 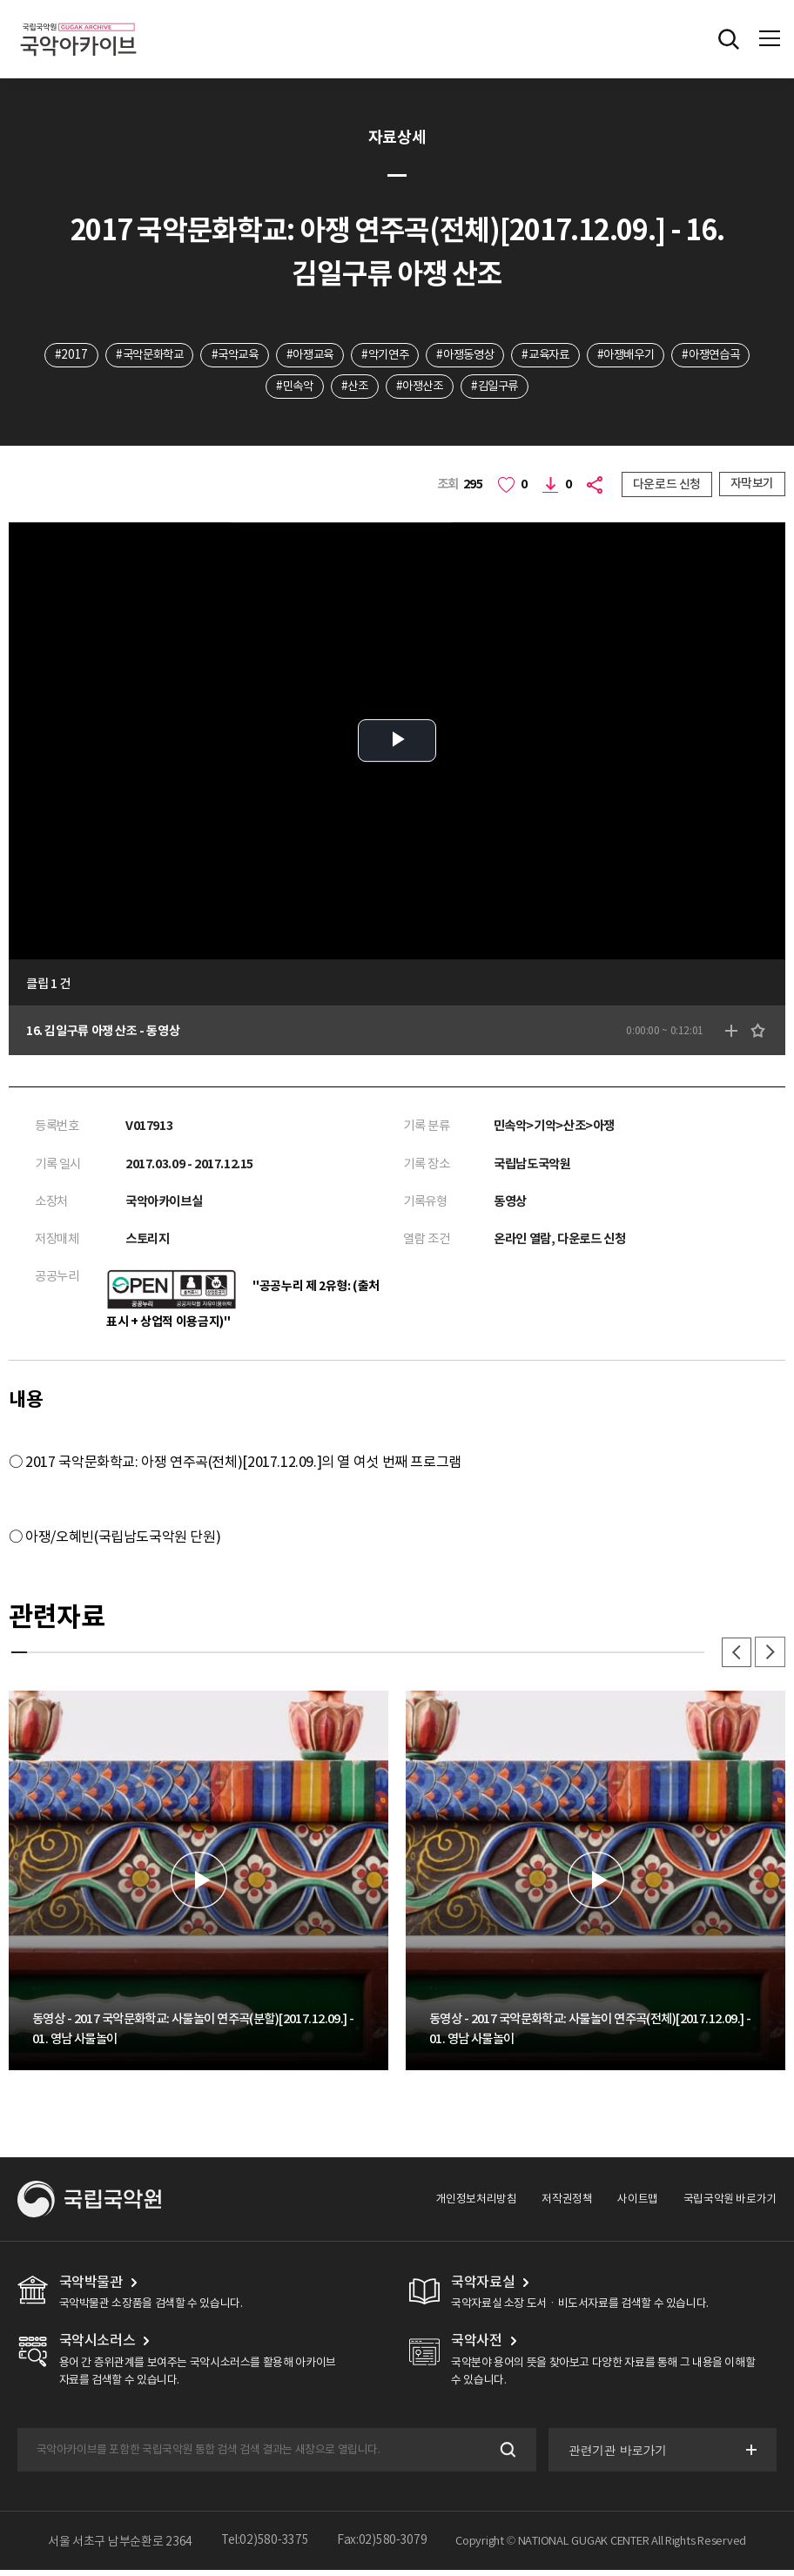 I want to click on #민속악, so click(x=333, y=387).